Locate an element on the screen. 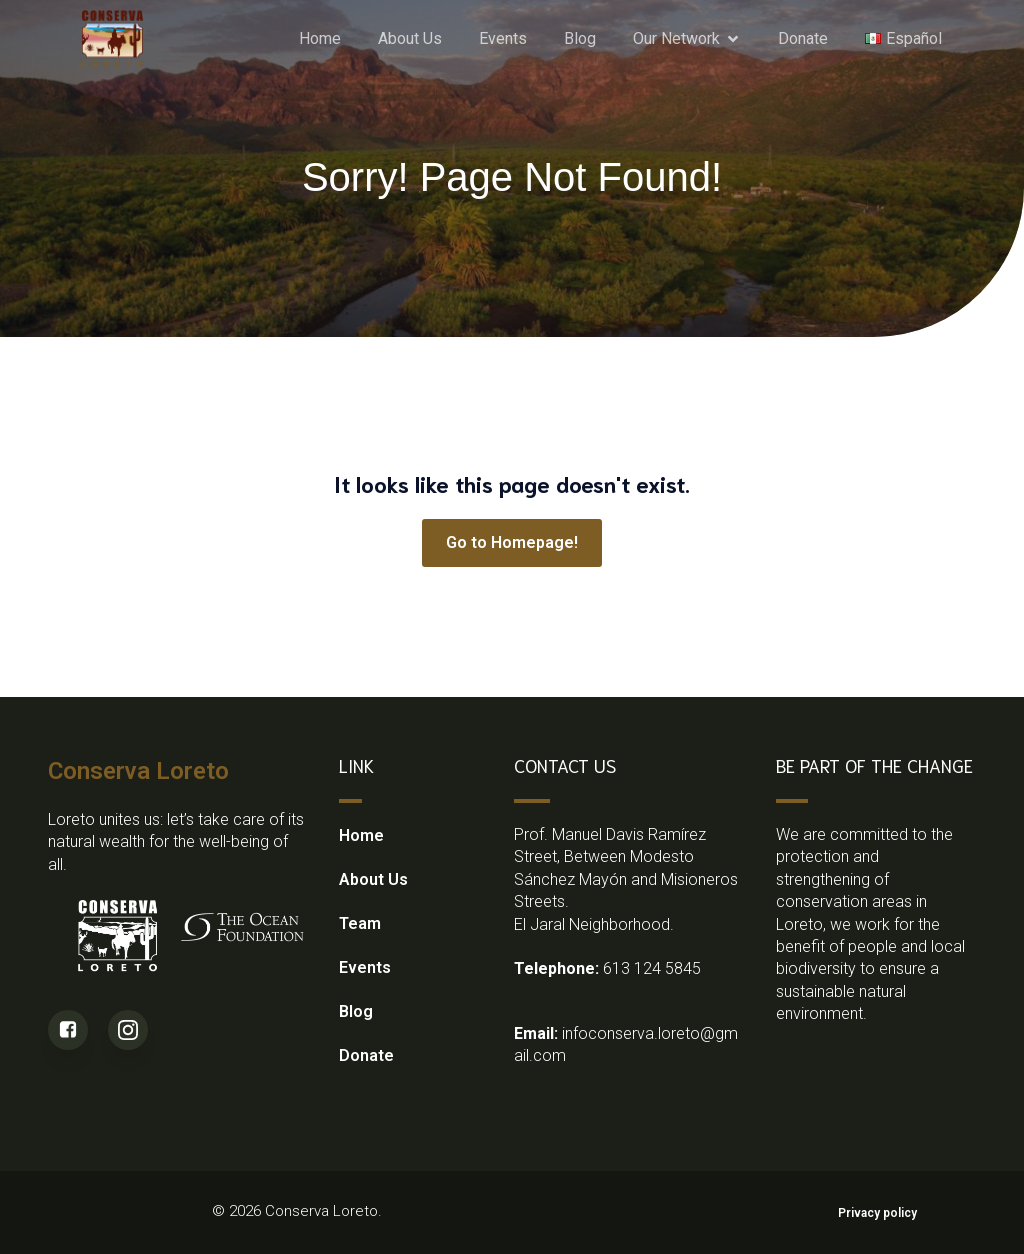  About Us is located at coordinates (410, 37).